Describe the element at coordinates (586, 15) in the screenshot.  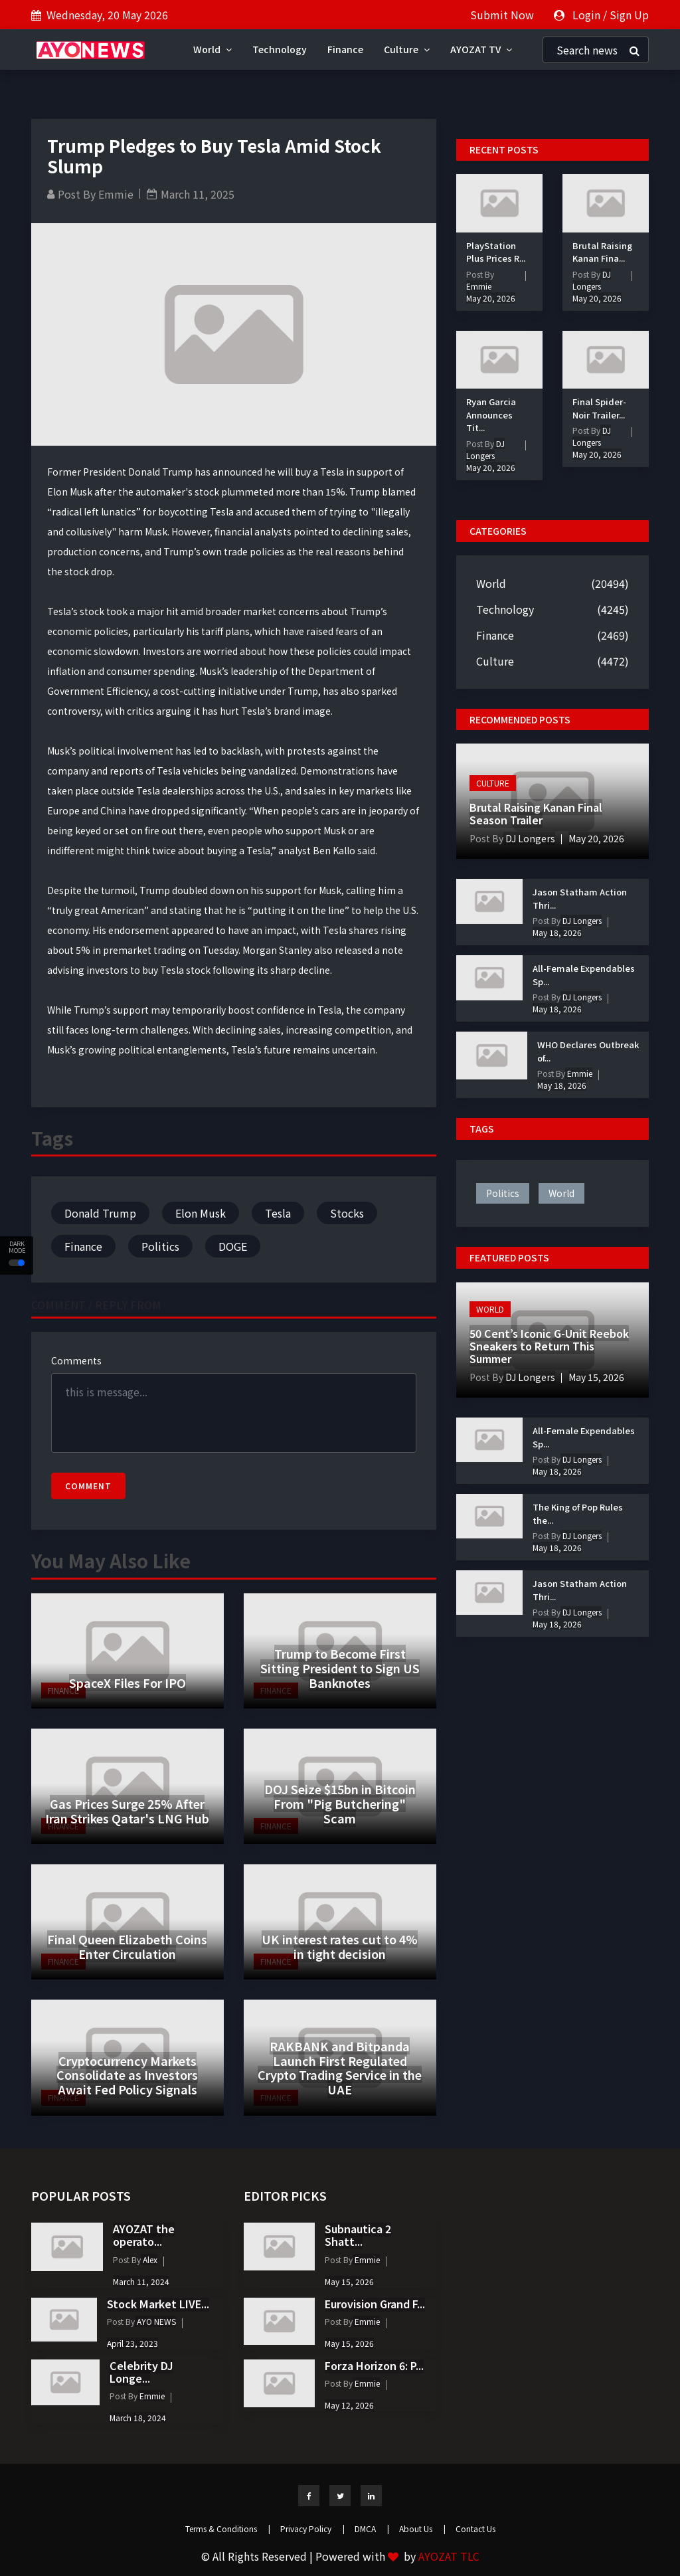
I see `Login` at that location.